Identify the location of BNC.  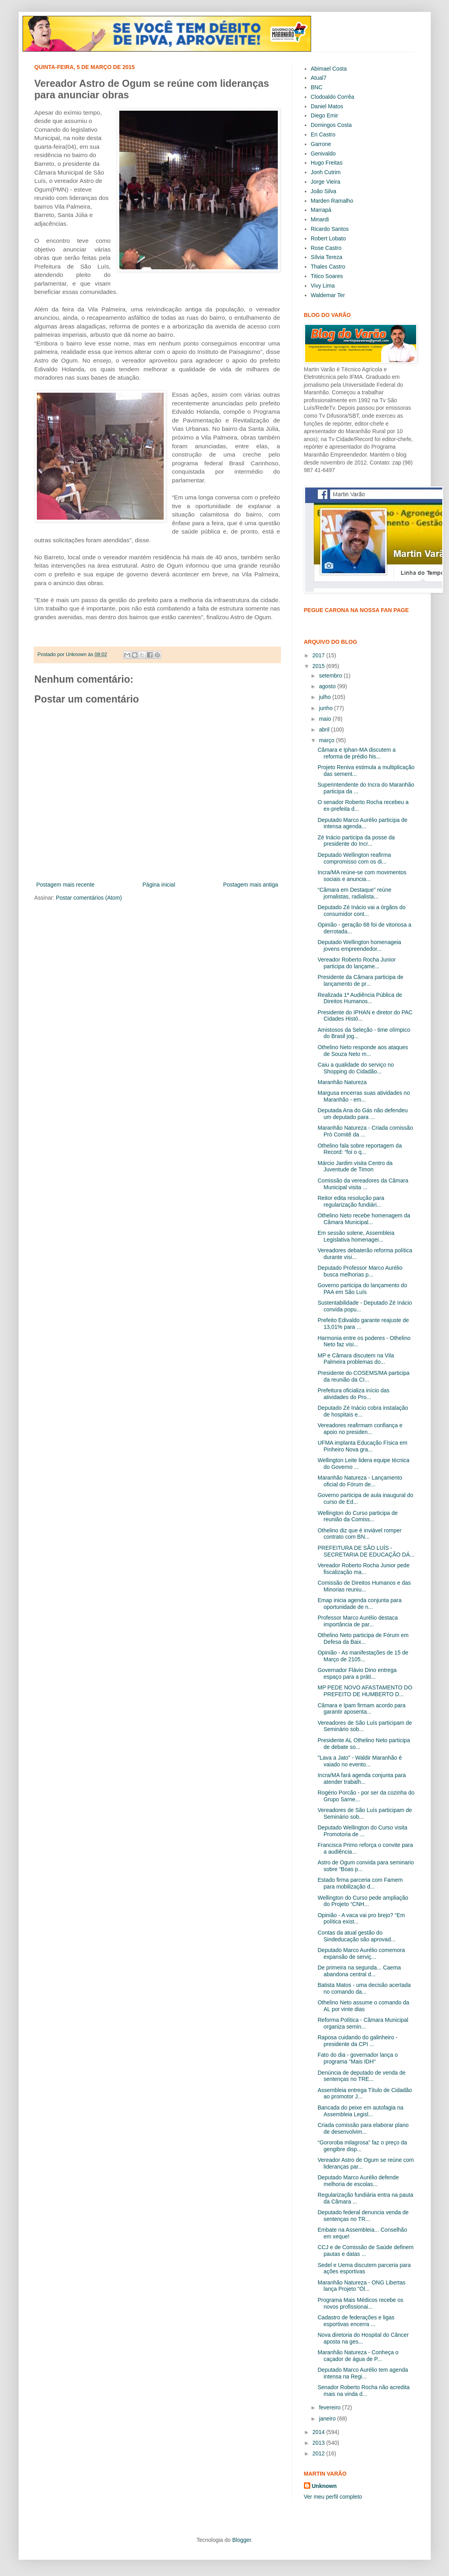
(317, 87).